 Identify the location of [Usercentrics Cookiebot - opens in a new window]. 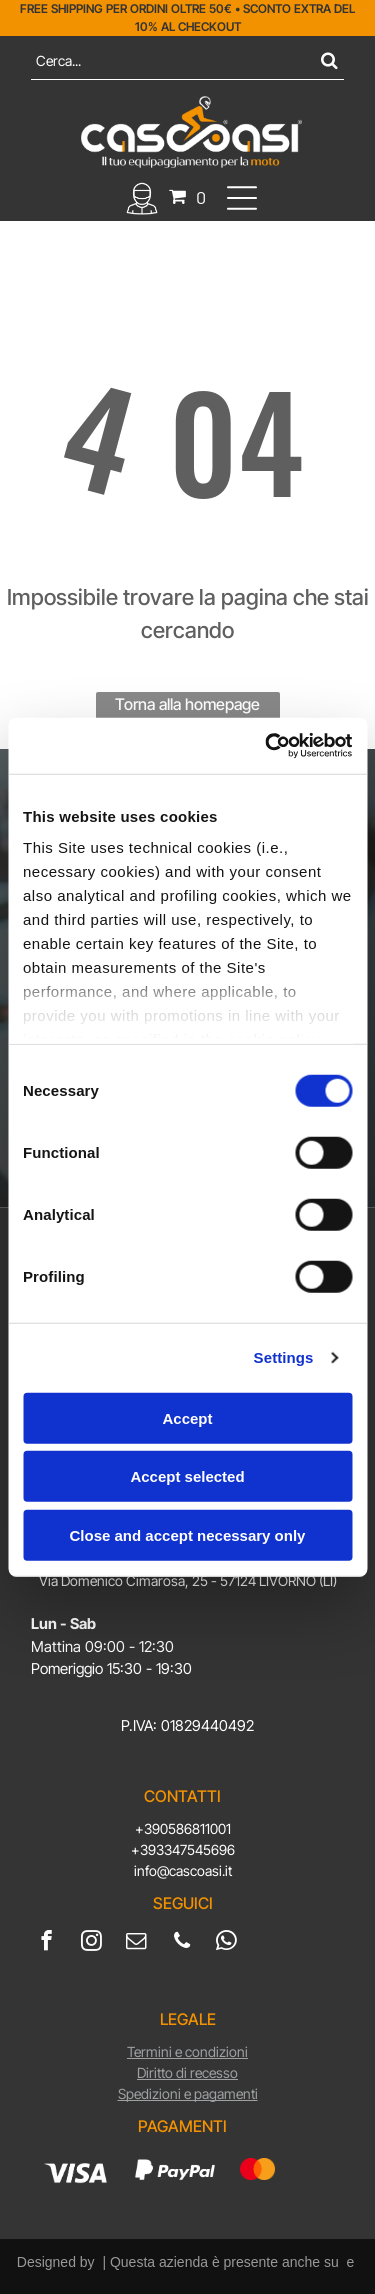
(267, 746).